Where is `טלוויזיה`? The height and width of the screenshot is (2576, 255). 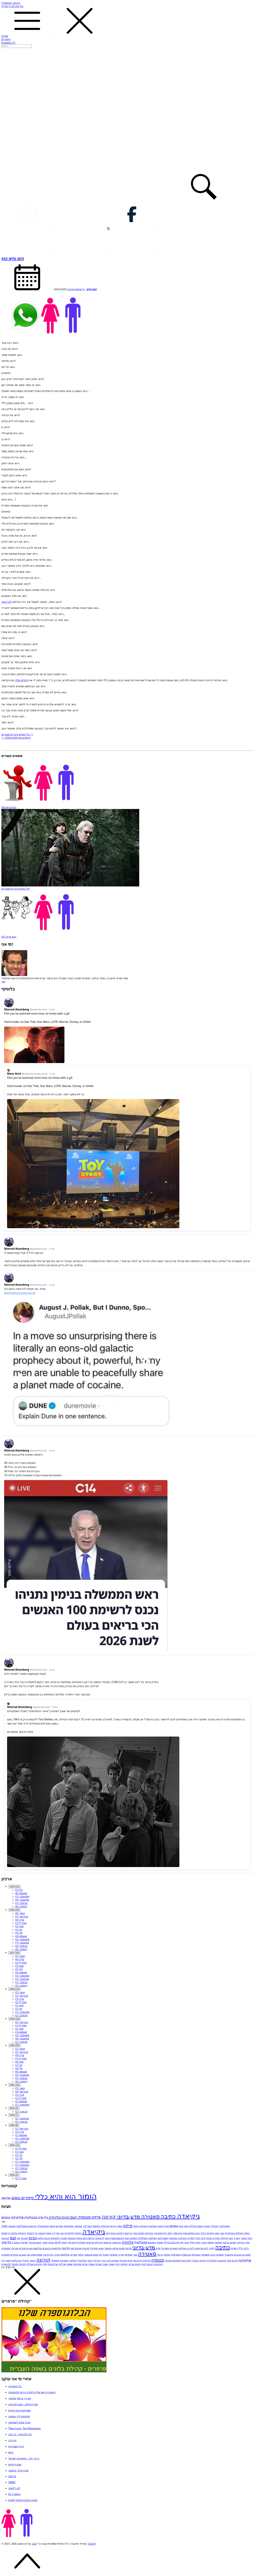 טלוויזיה is located at coordinates (54, 2217).